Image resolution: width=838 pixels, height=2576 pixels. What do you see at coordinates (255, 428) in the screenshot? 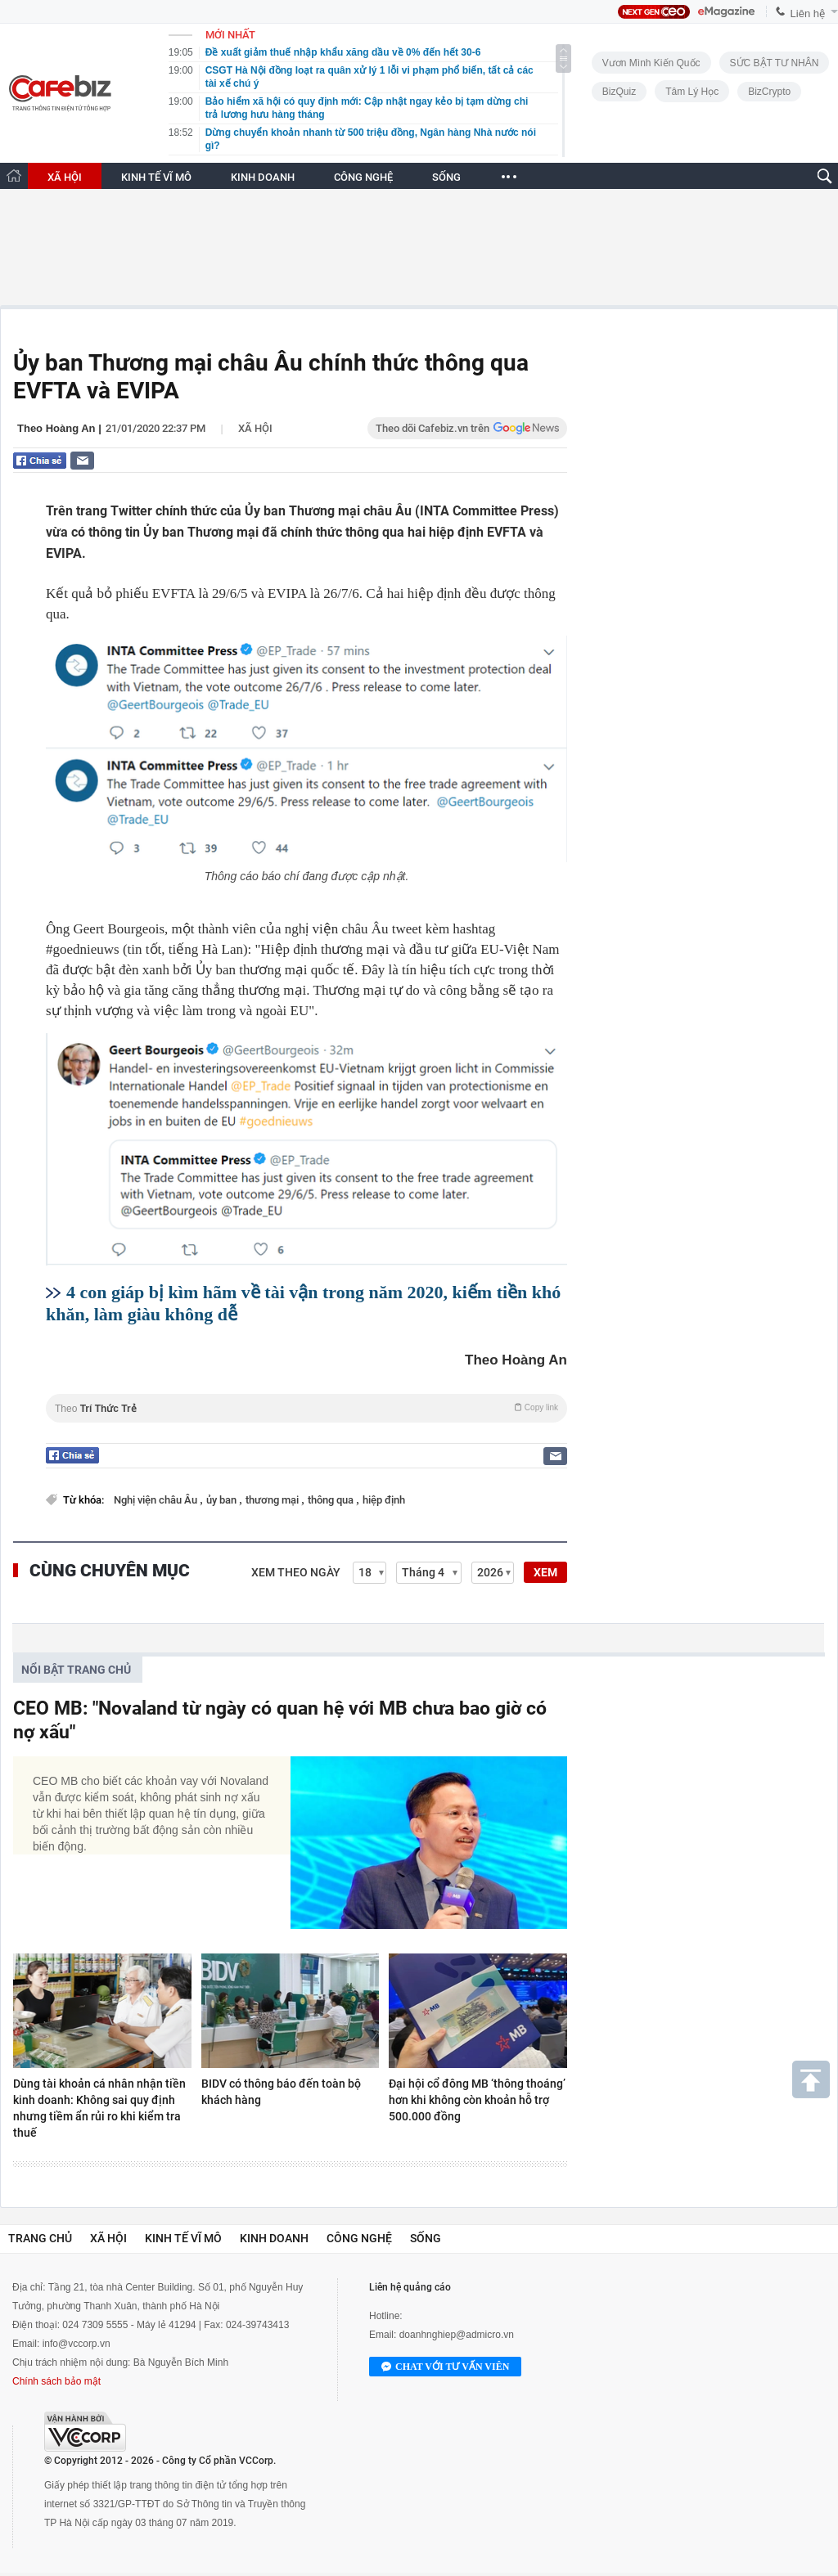
I see `Xã hội` at bounding box center [255, 428].